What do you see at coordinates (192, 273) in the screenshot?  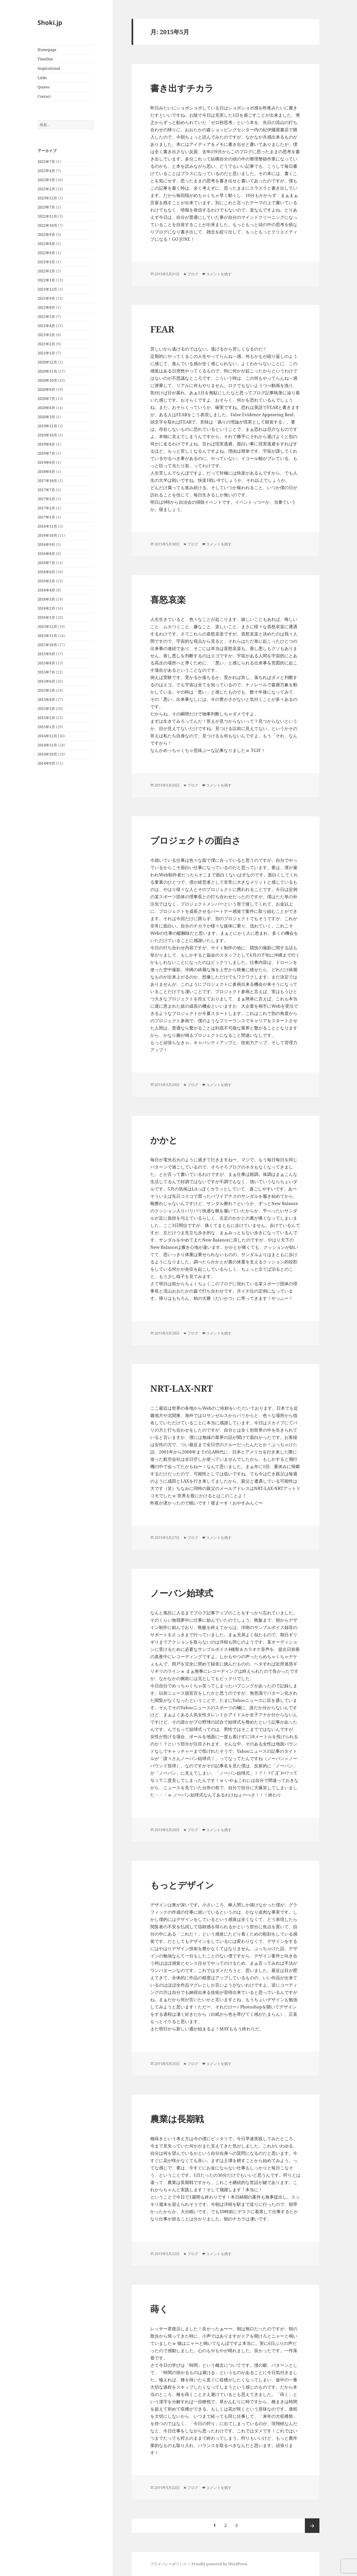 I see `ブログ` at bounding box center [192, 273].